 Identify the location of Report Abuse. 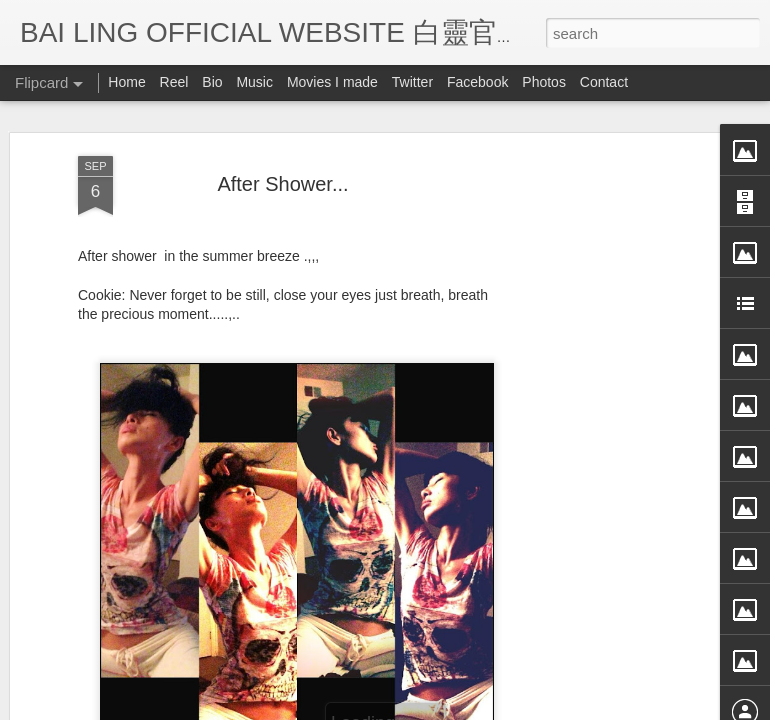
(567, 707).